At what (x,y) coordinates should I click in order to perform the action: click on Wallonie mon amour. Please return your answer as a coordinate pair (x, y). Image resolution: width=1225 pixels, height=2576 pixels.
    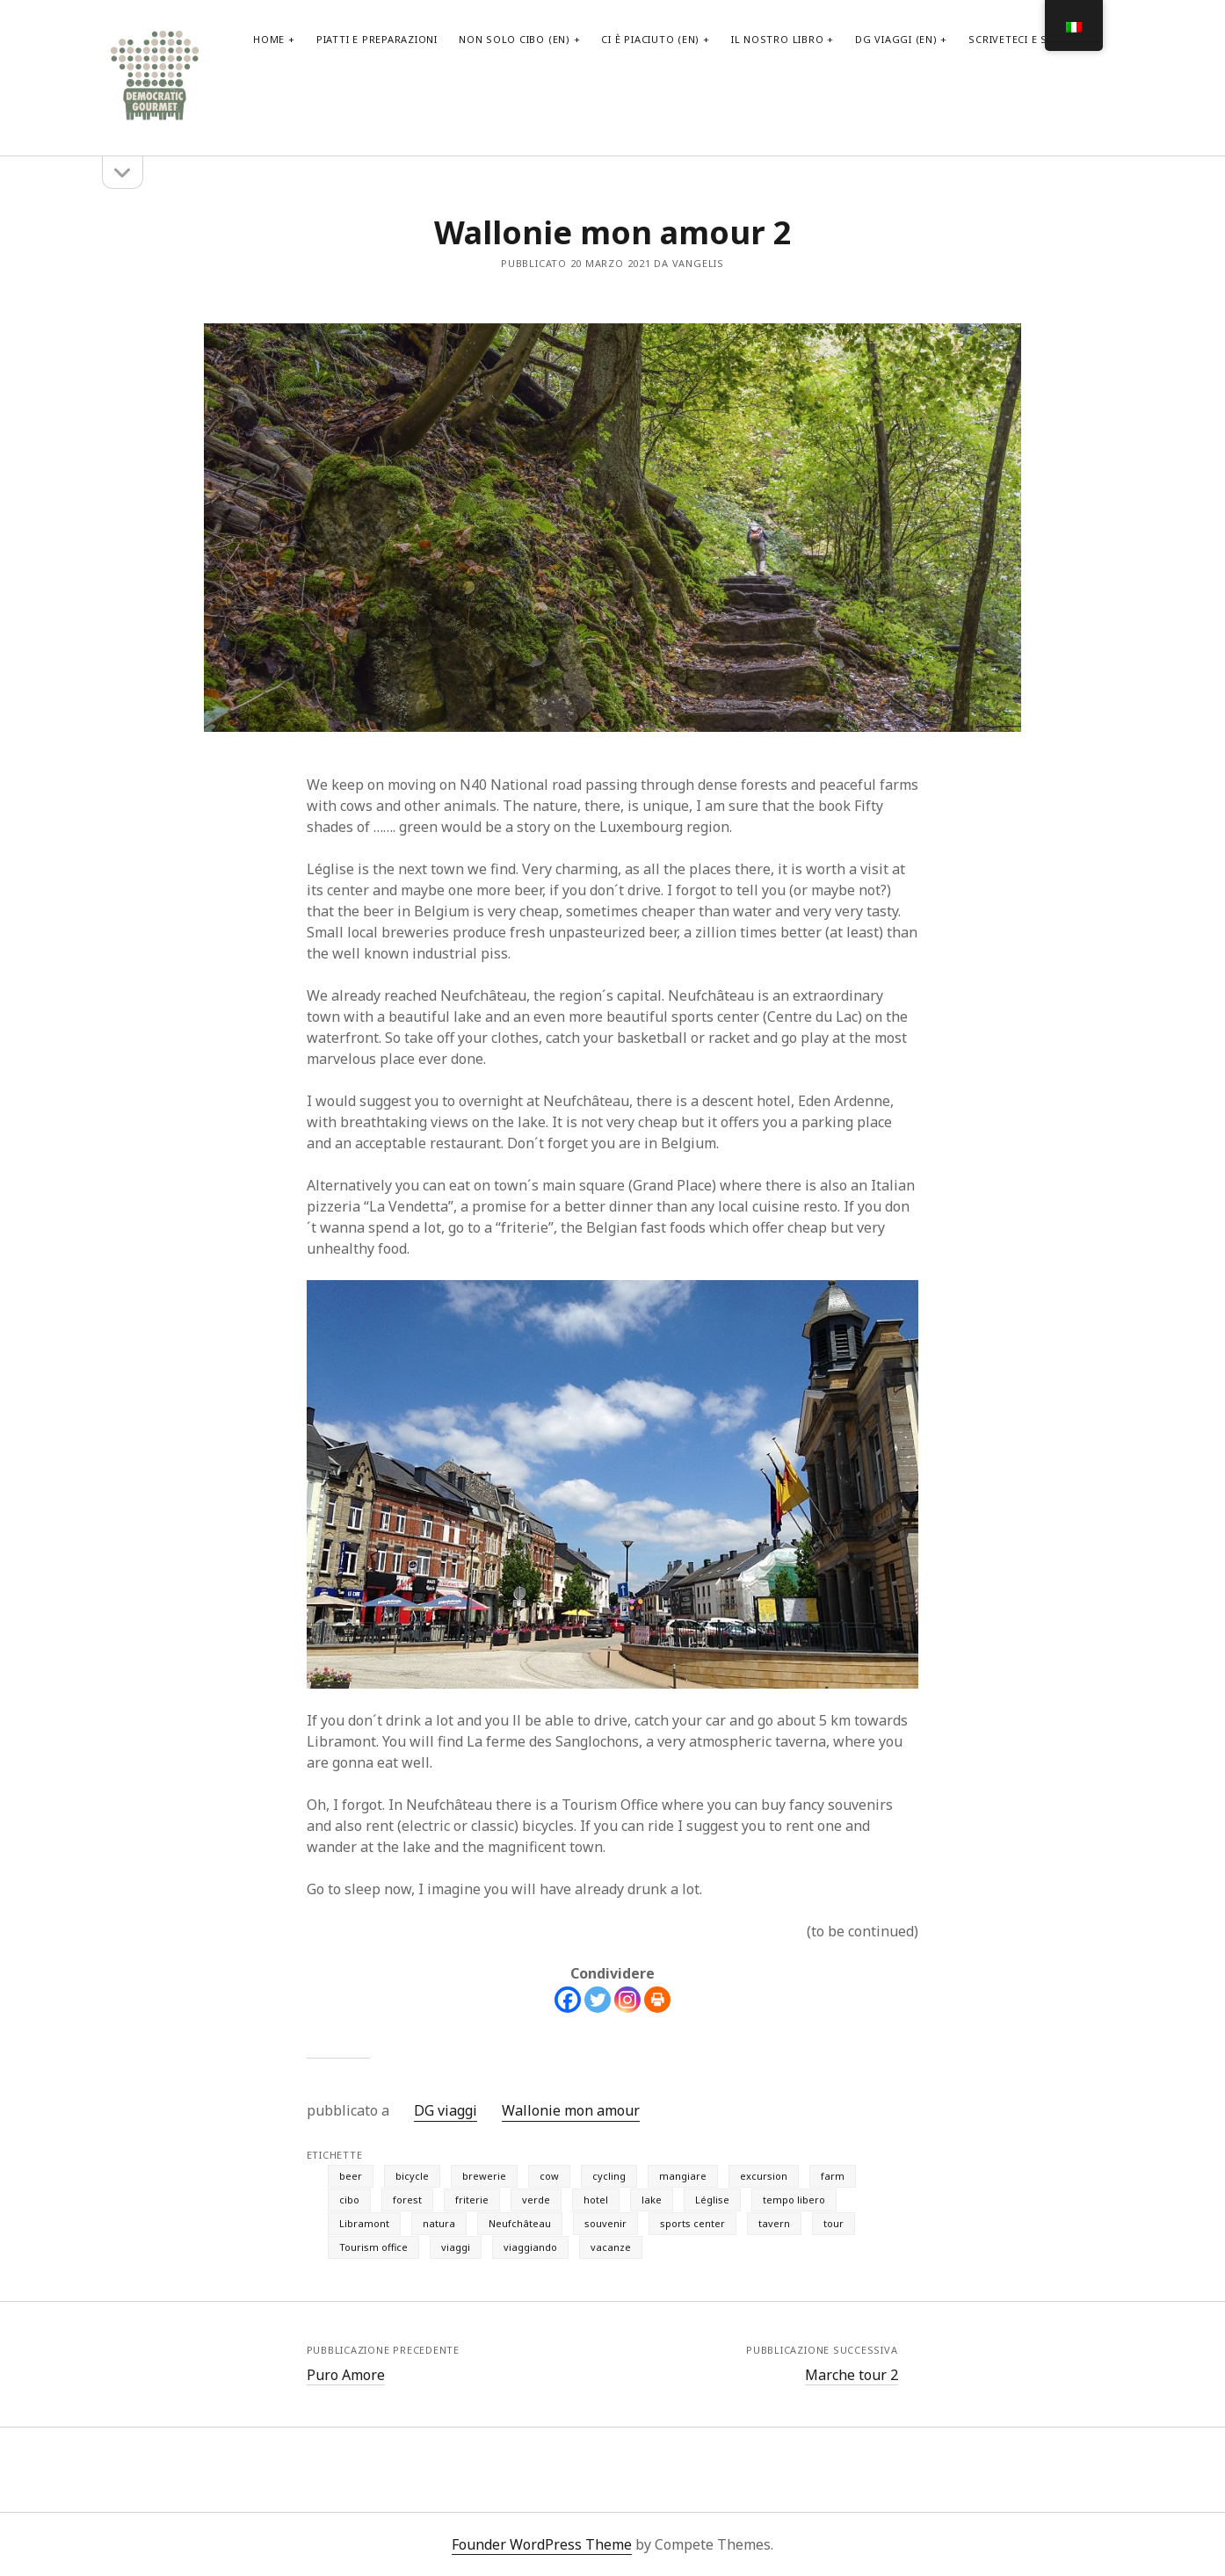
    Looking at the image, I should click on (571, 2110).